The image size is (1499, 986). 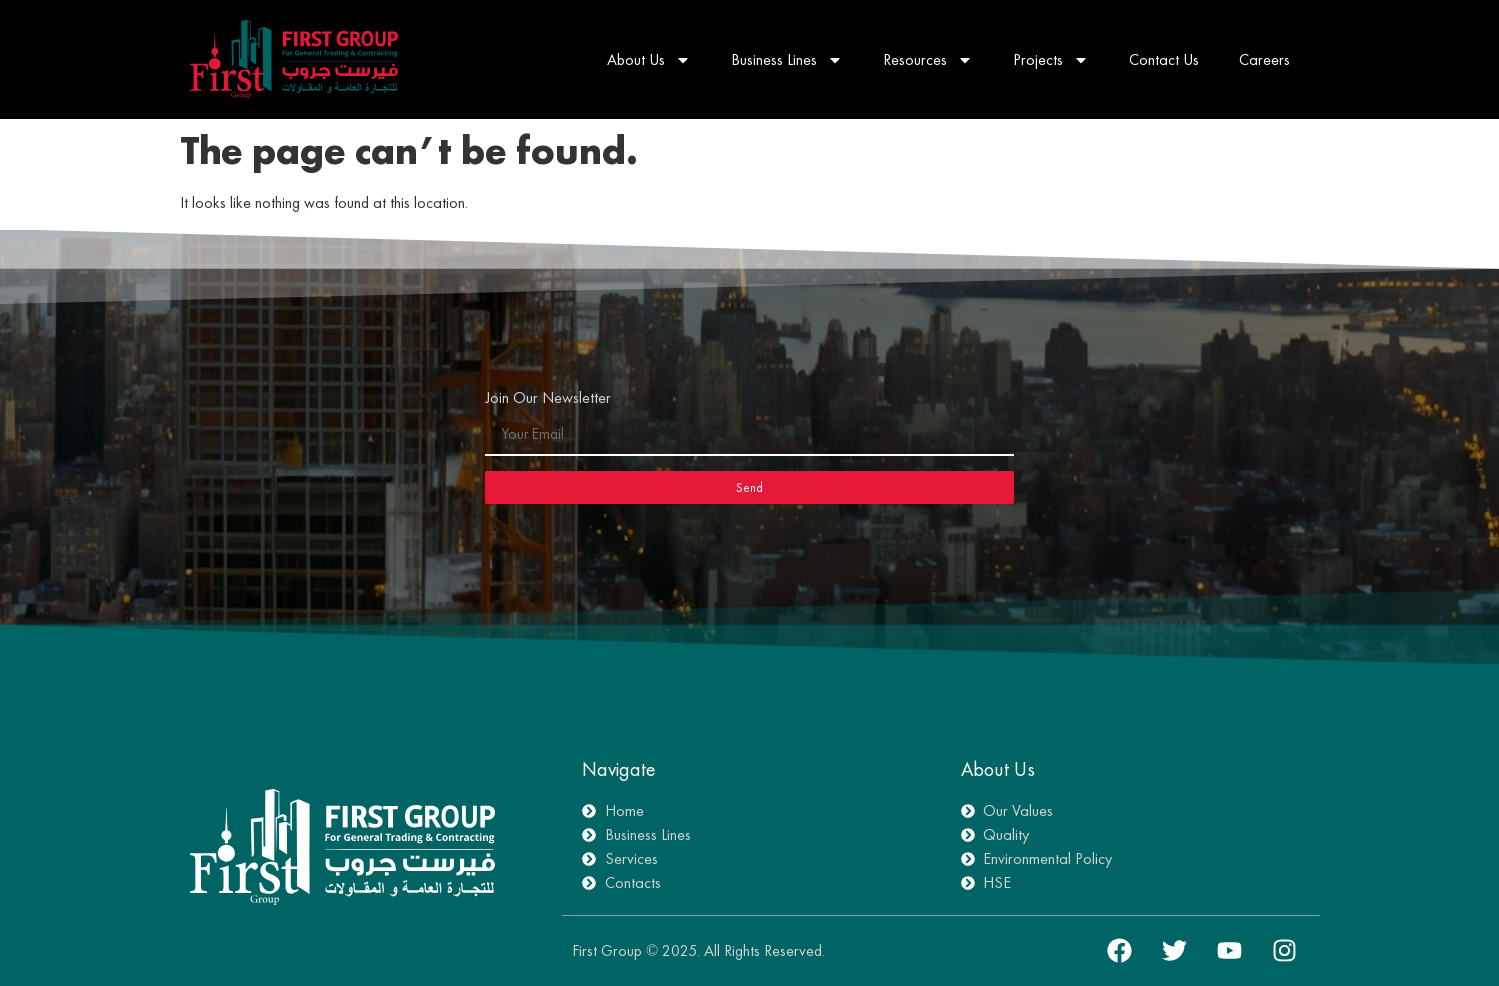 What do you see at coordinates (928, 60) in the screenshot?
I see `Resources` at bounding box center [928, 60].